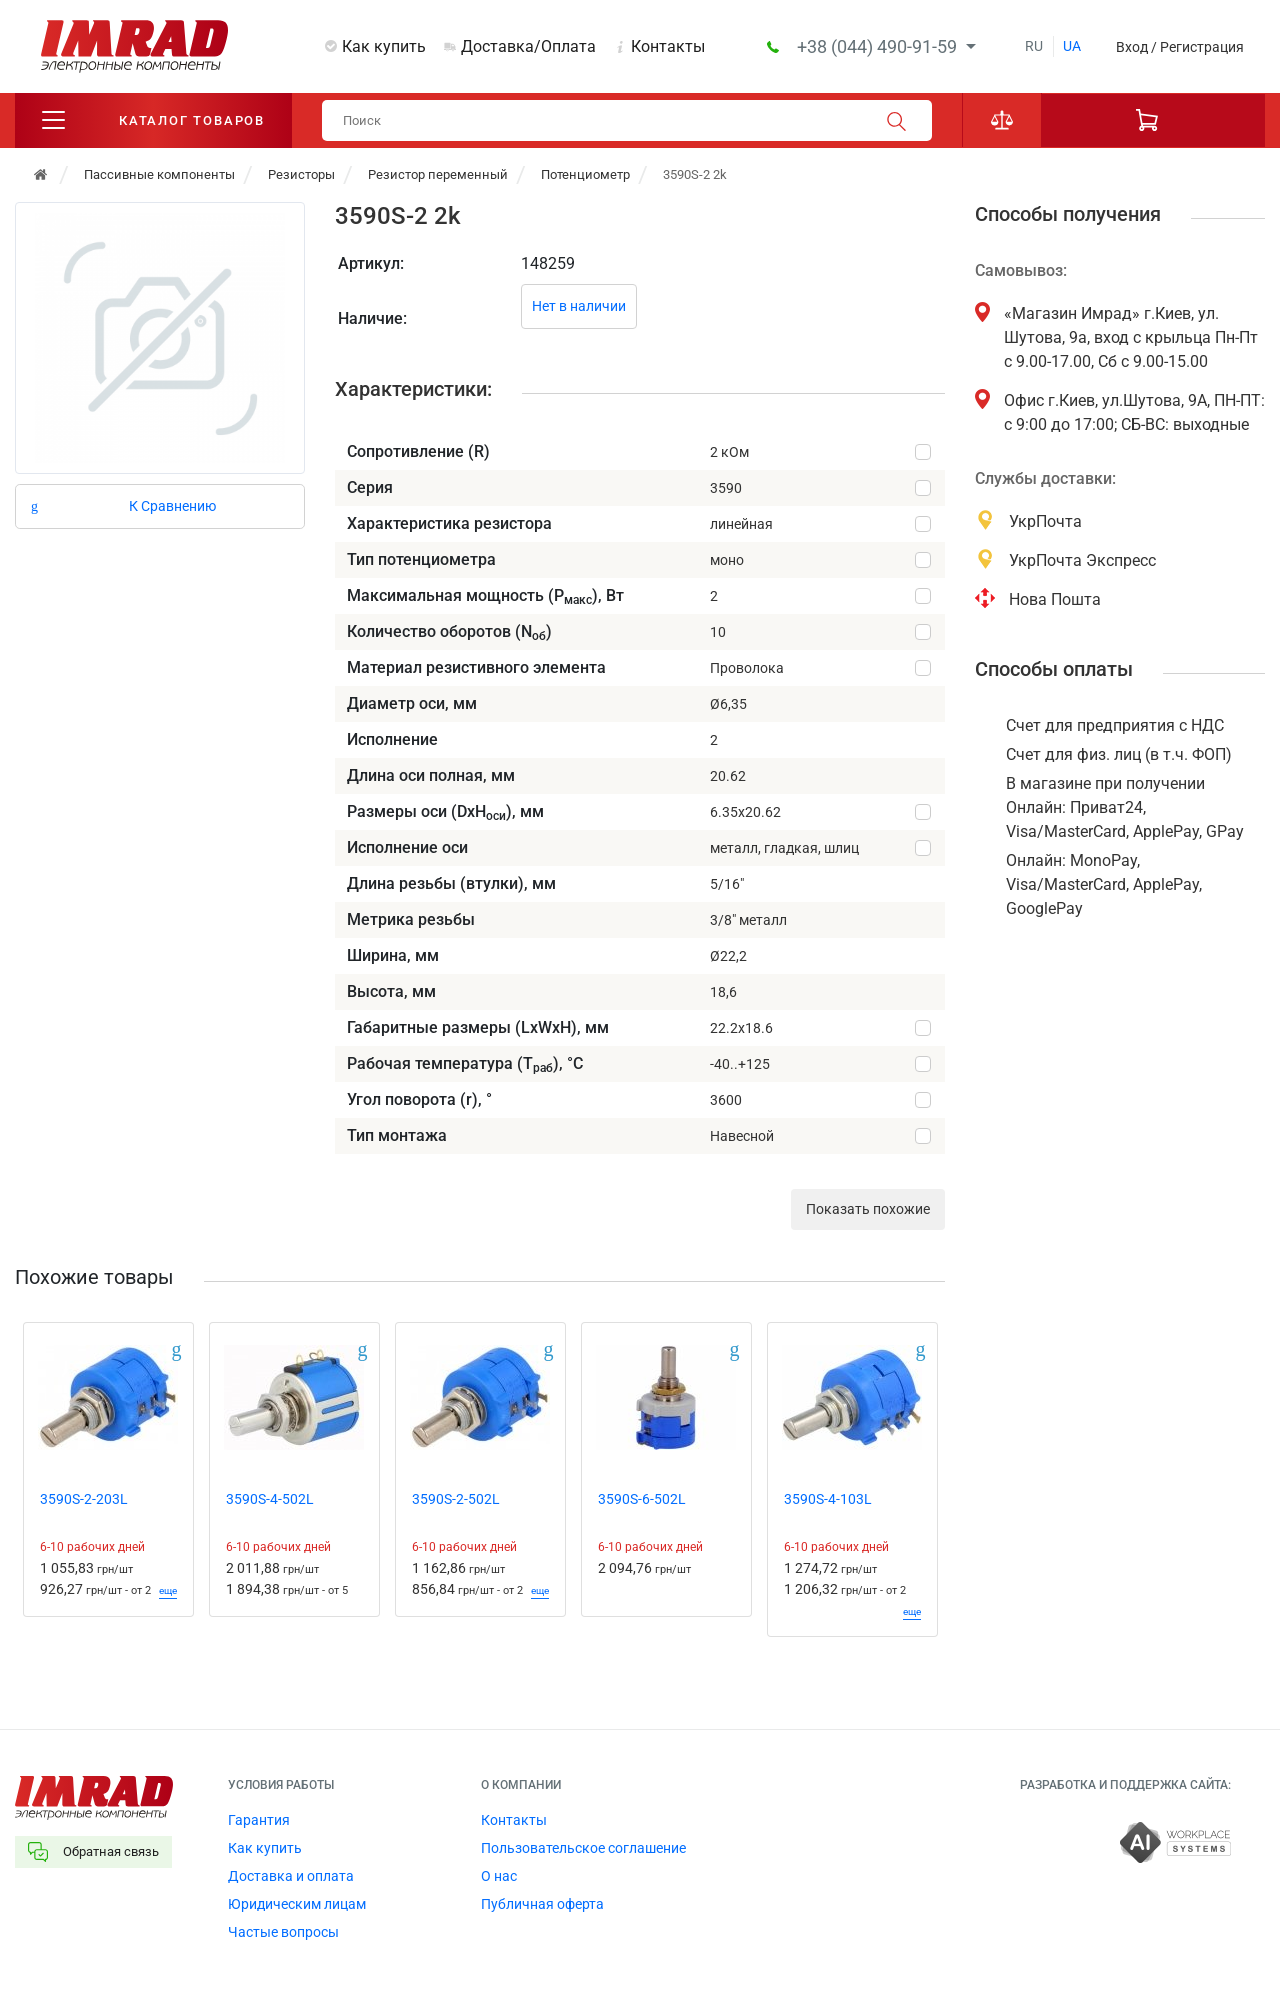  Describe the element at coordinates (456, 1500) in the screenshot. I see `3590S-2-502L` at that location.